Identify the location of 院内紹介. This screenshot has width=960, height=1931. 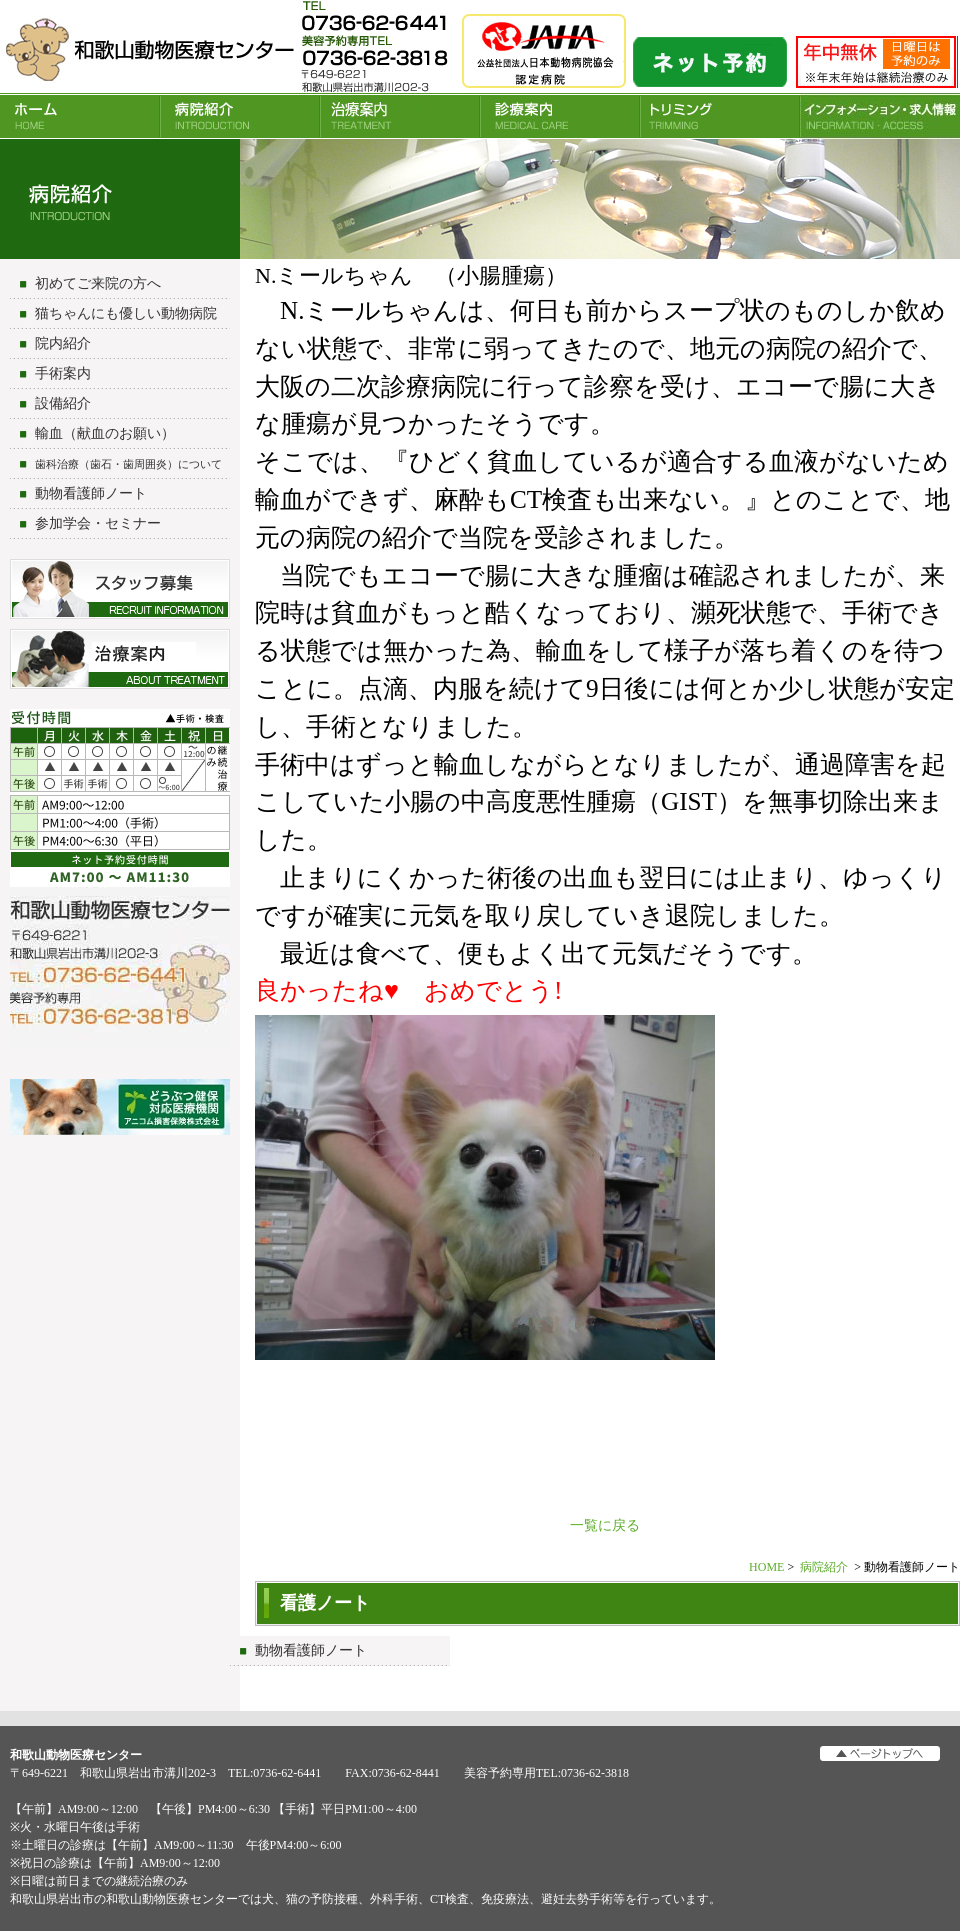
(63, 343).